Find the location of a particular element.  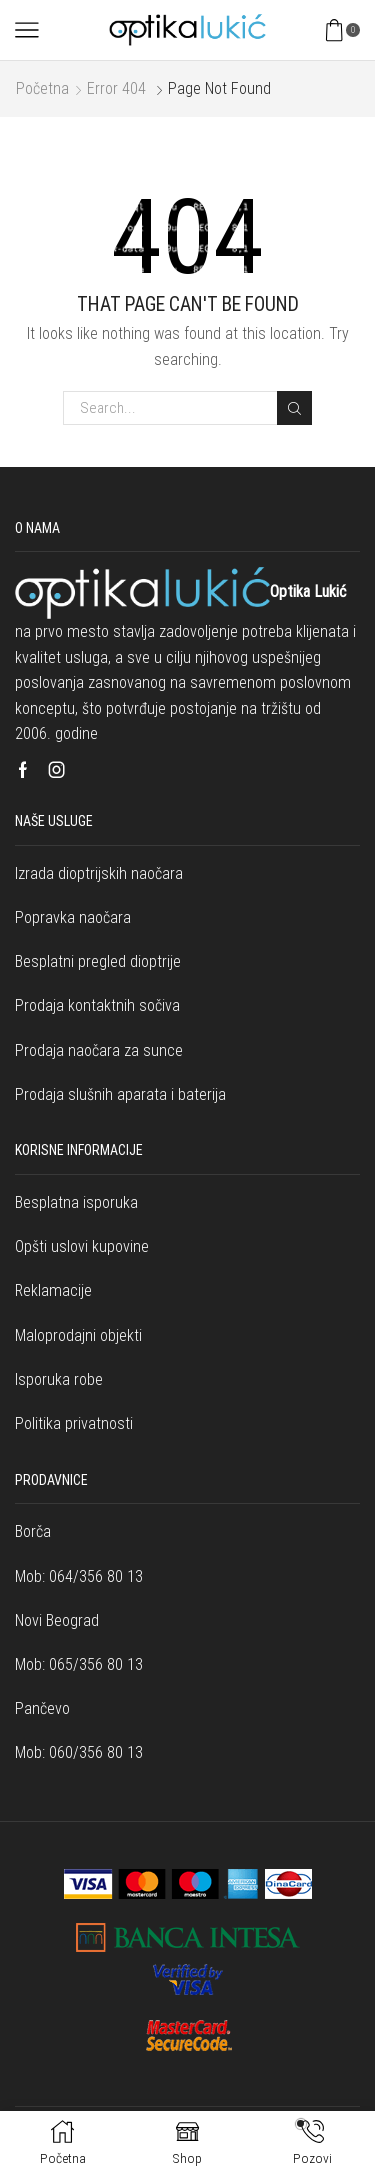

Maloprodajni objekti is located at coordinates (78, 1335).